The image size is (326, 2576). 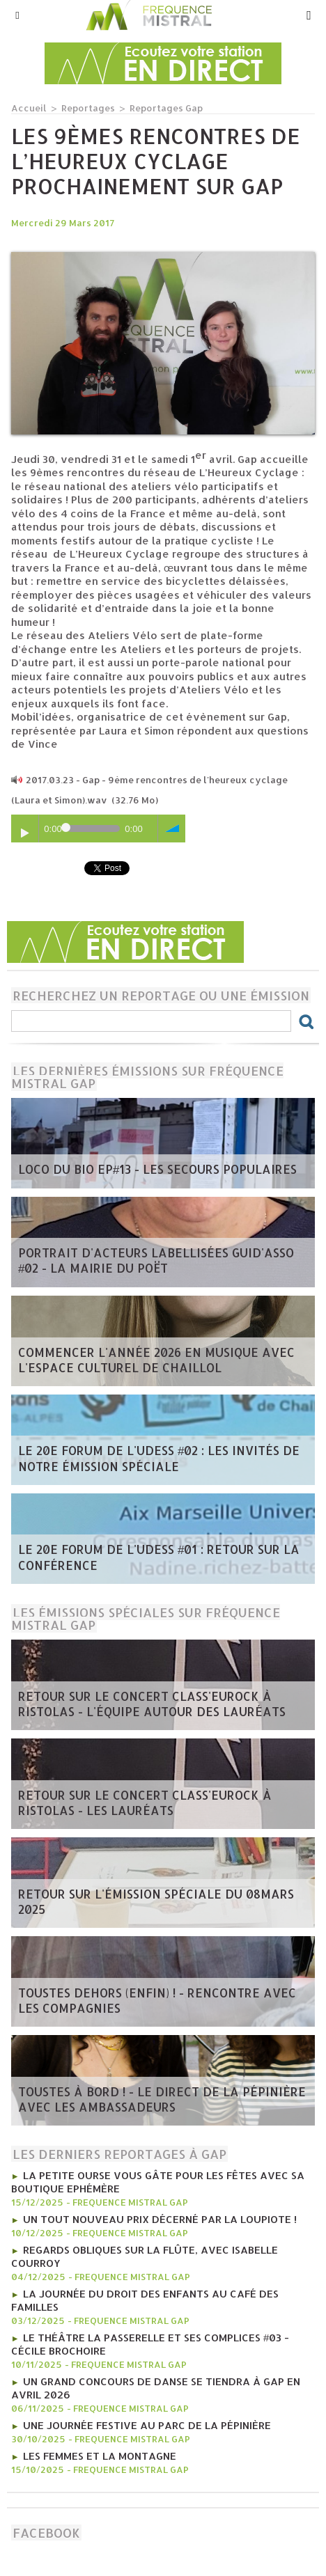 I want to click on Un tout nouveau prix décerné par La Loupiote !, so click(x=160, y=2219).